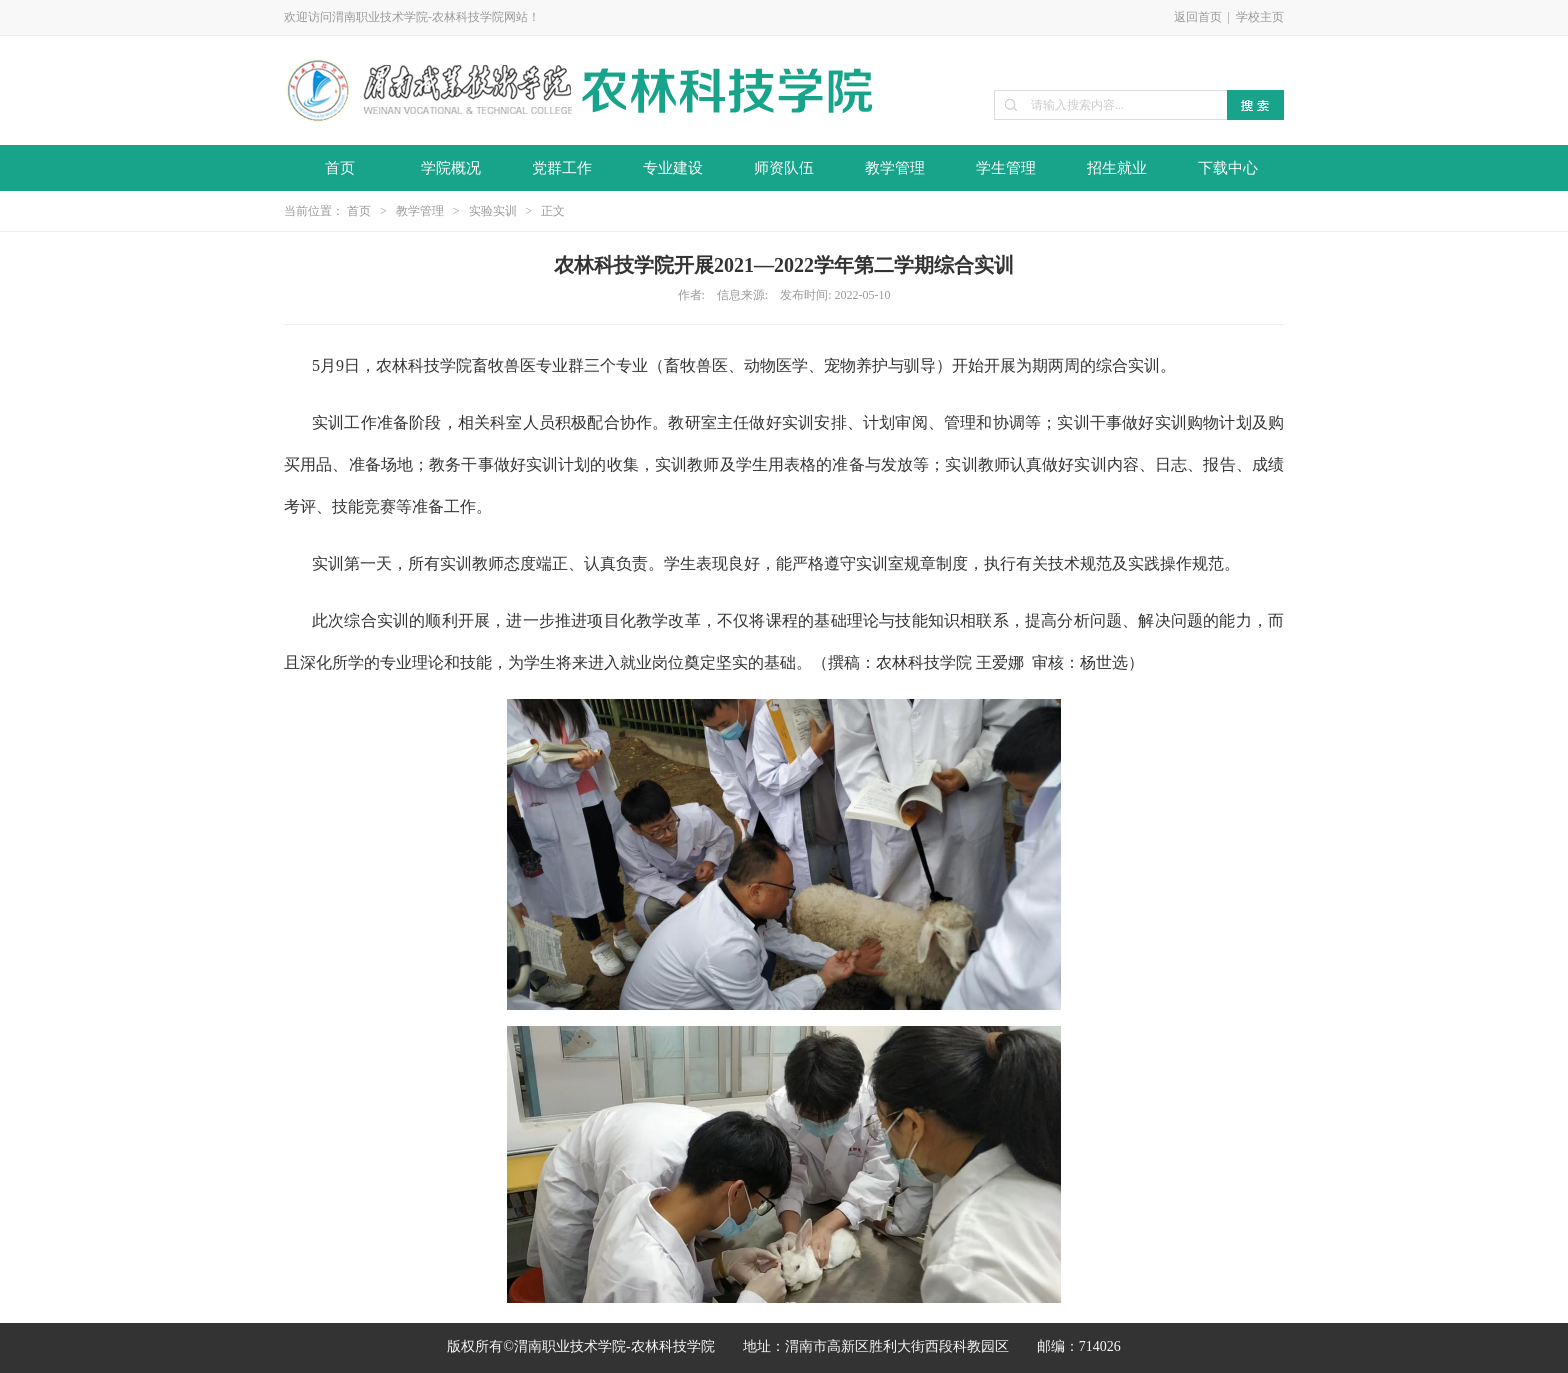 The image size is (1568, 1373). Describe the element at coordinates (340, 168) in the screenshot. I see `首页` at that location.